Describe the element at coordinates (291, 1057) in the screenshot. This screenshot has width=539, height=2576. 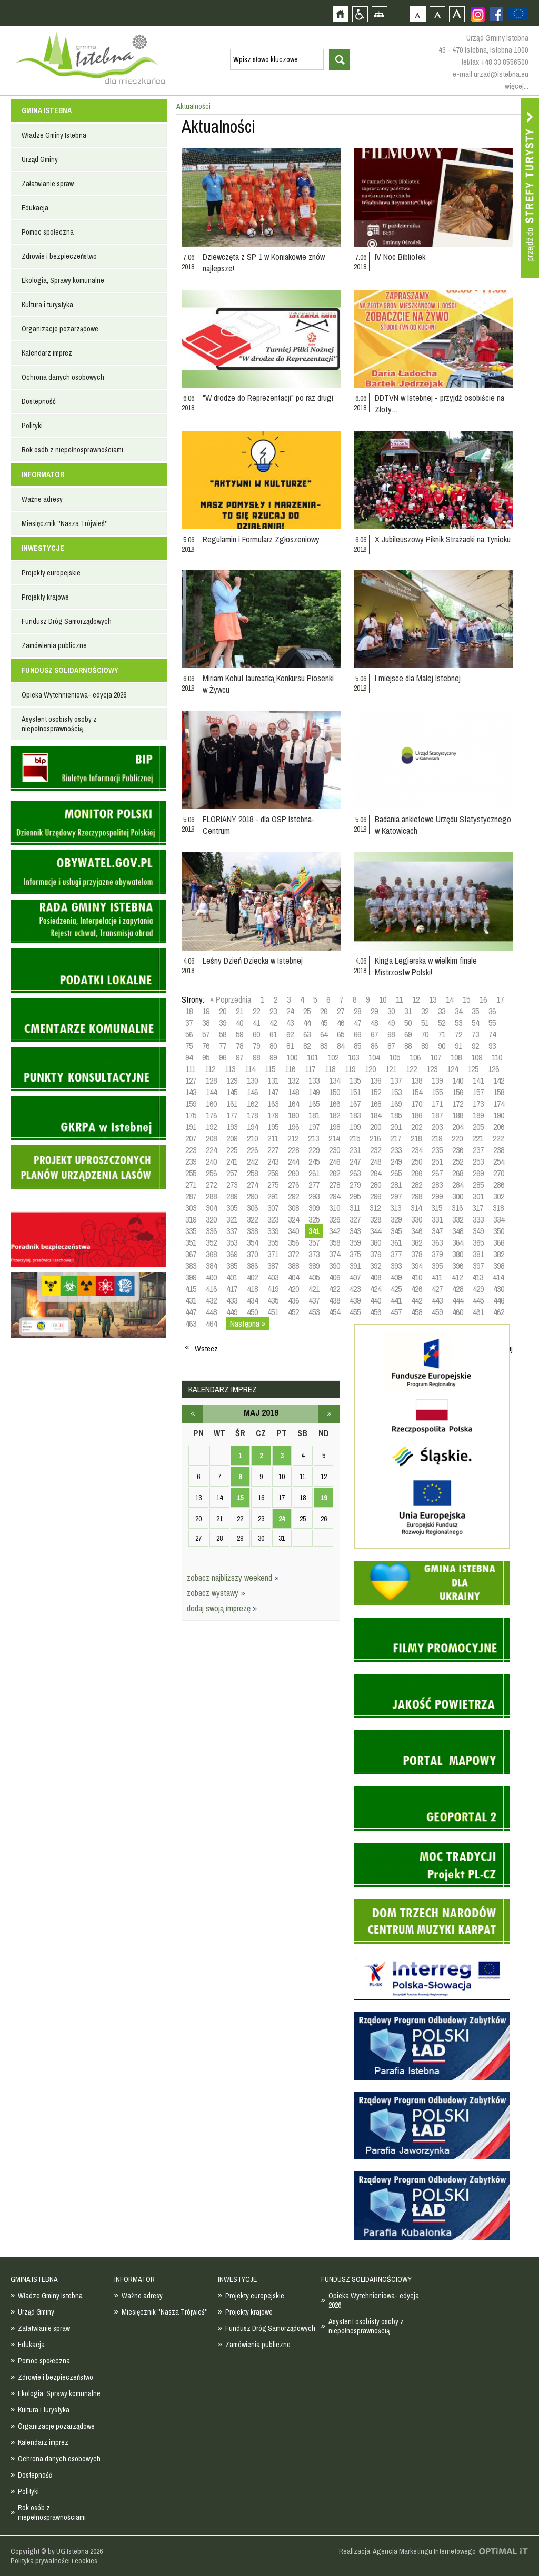
I see `100` at that location.